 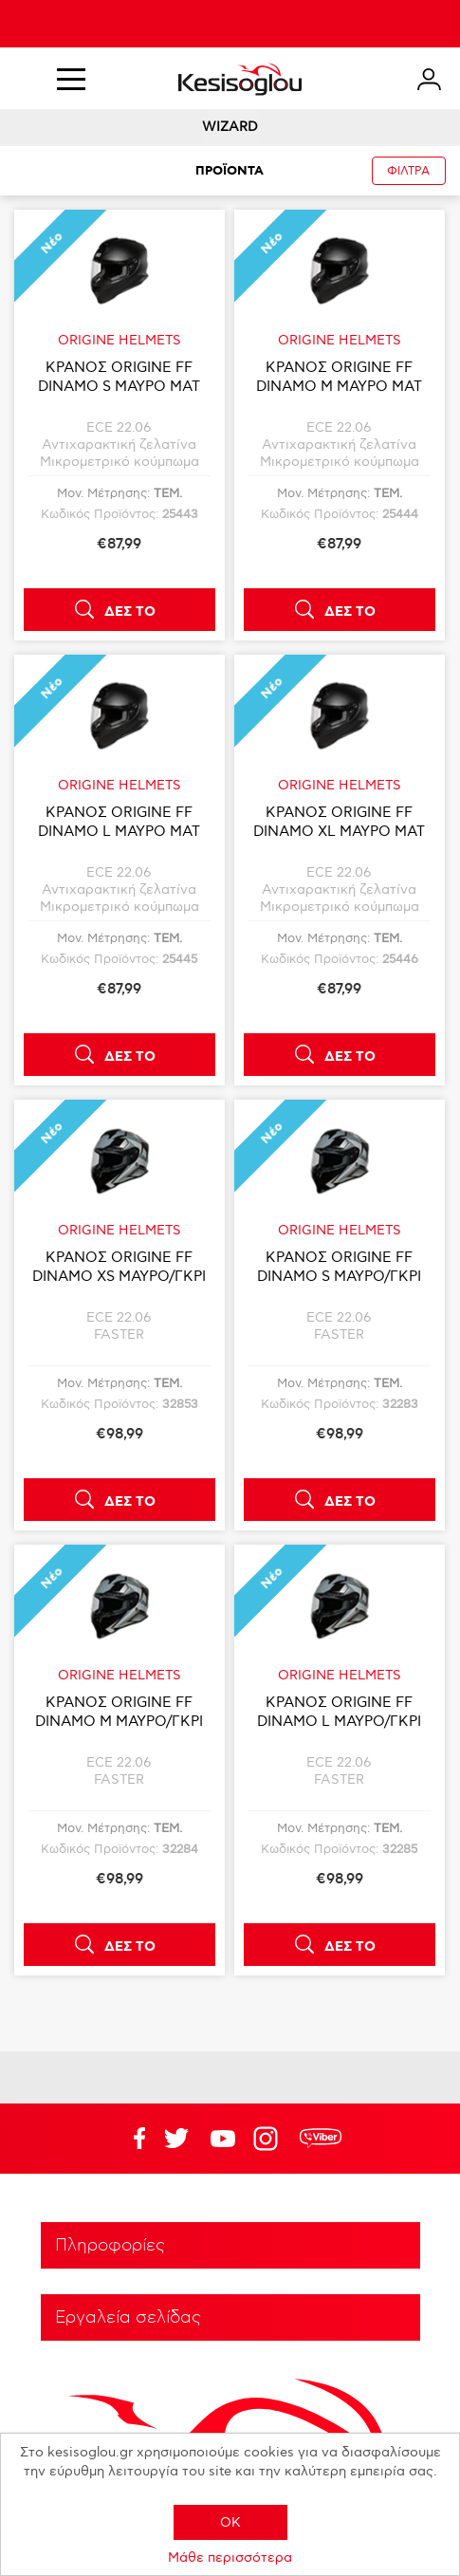 I want to click on Μάθε περισσότερα, so click(x=230, y=2557).